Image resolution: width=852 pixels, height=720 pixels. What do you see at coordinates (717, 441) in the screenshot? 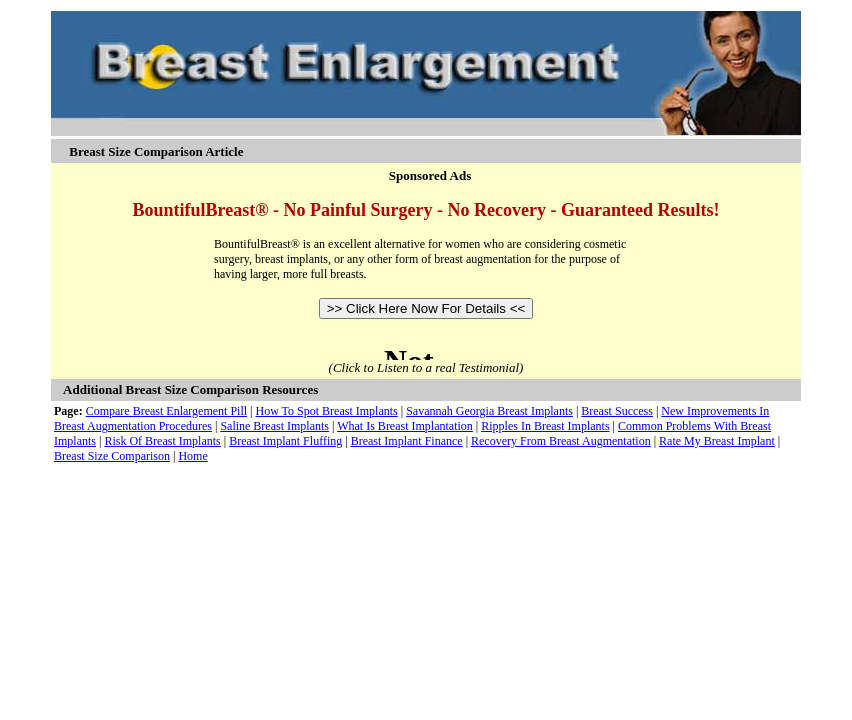
I see `Rate My Breast Implant` at bounding box center [717, 441].